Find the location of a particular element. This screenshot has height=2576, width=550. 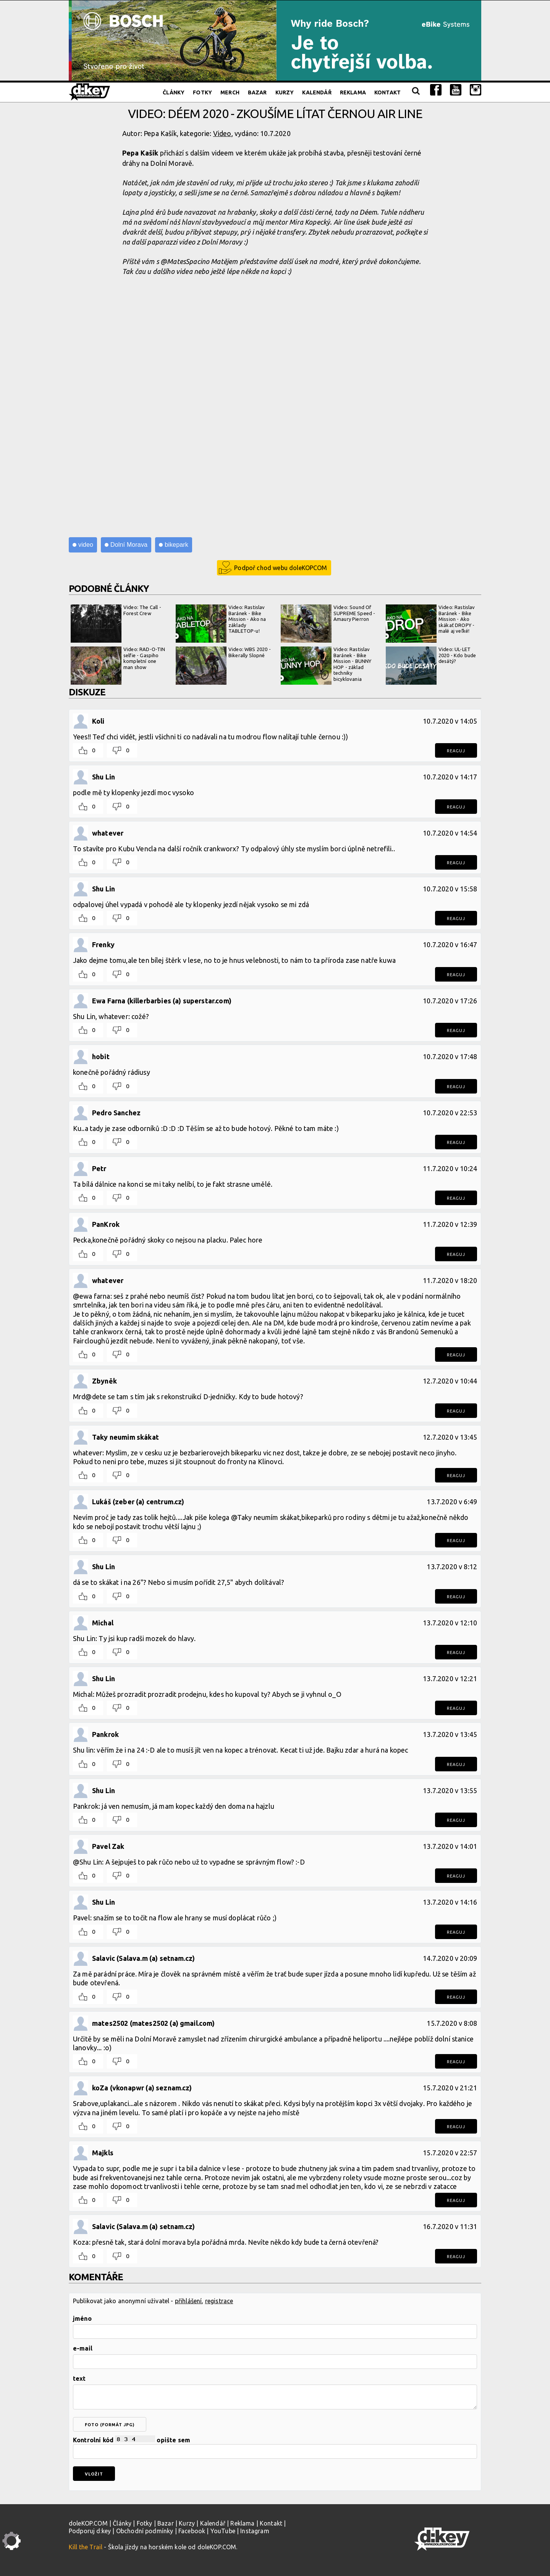

Video: Rastislav Baránek - Bike Mission - BUNNY HOP - základ techniky bicyklovania is located at coordinates (326, 665).